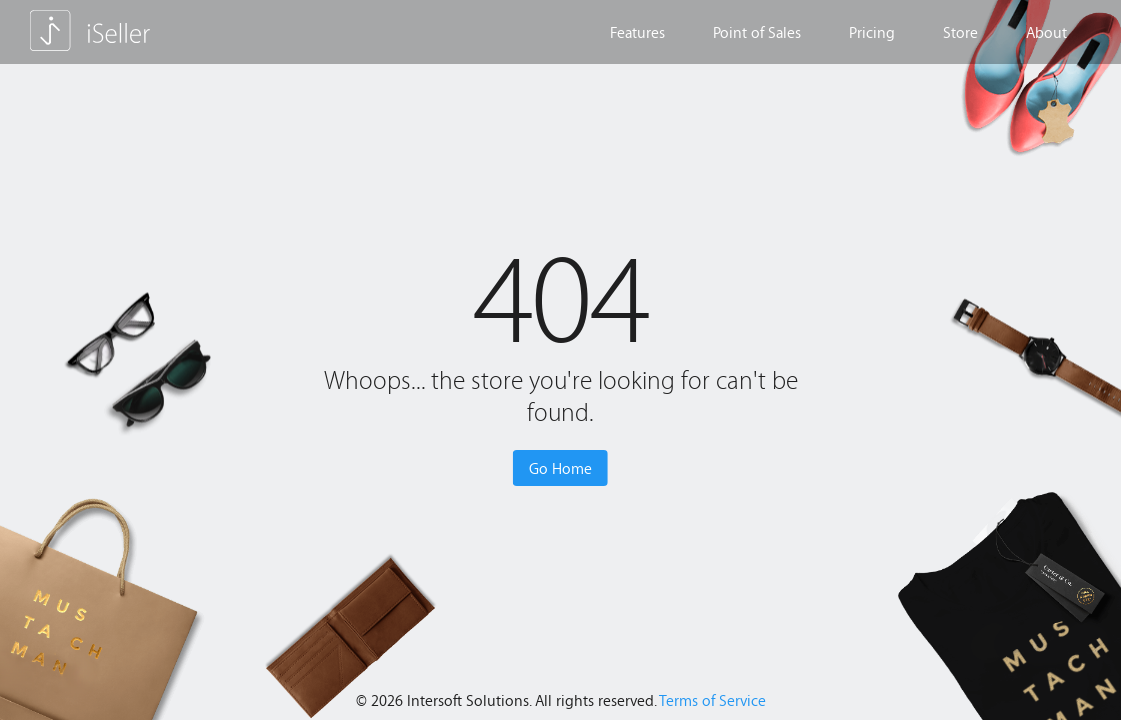  What do you see at coordinates (757, 32) in the screenshot?
I see `Point of Sales` at bounding box center [757, 32].